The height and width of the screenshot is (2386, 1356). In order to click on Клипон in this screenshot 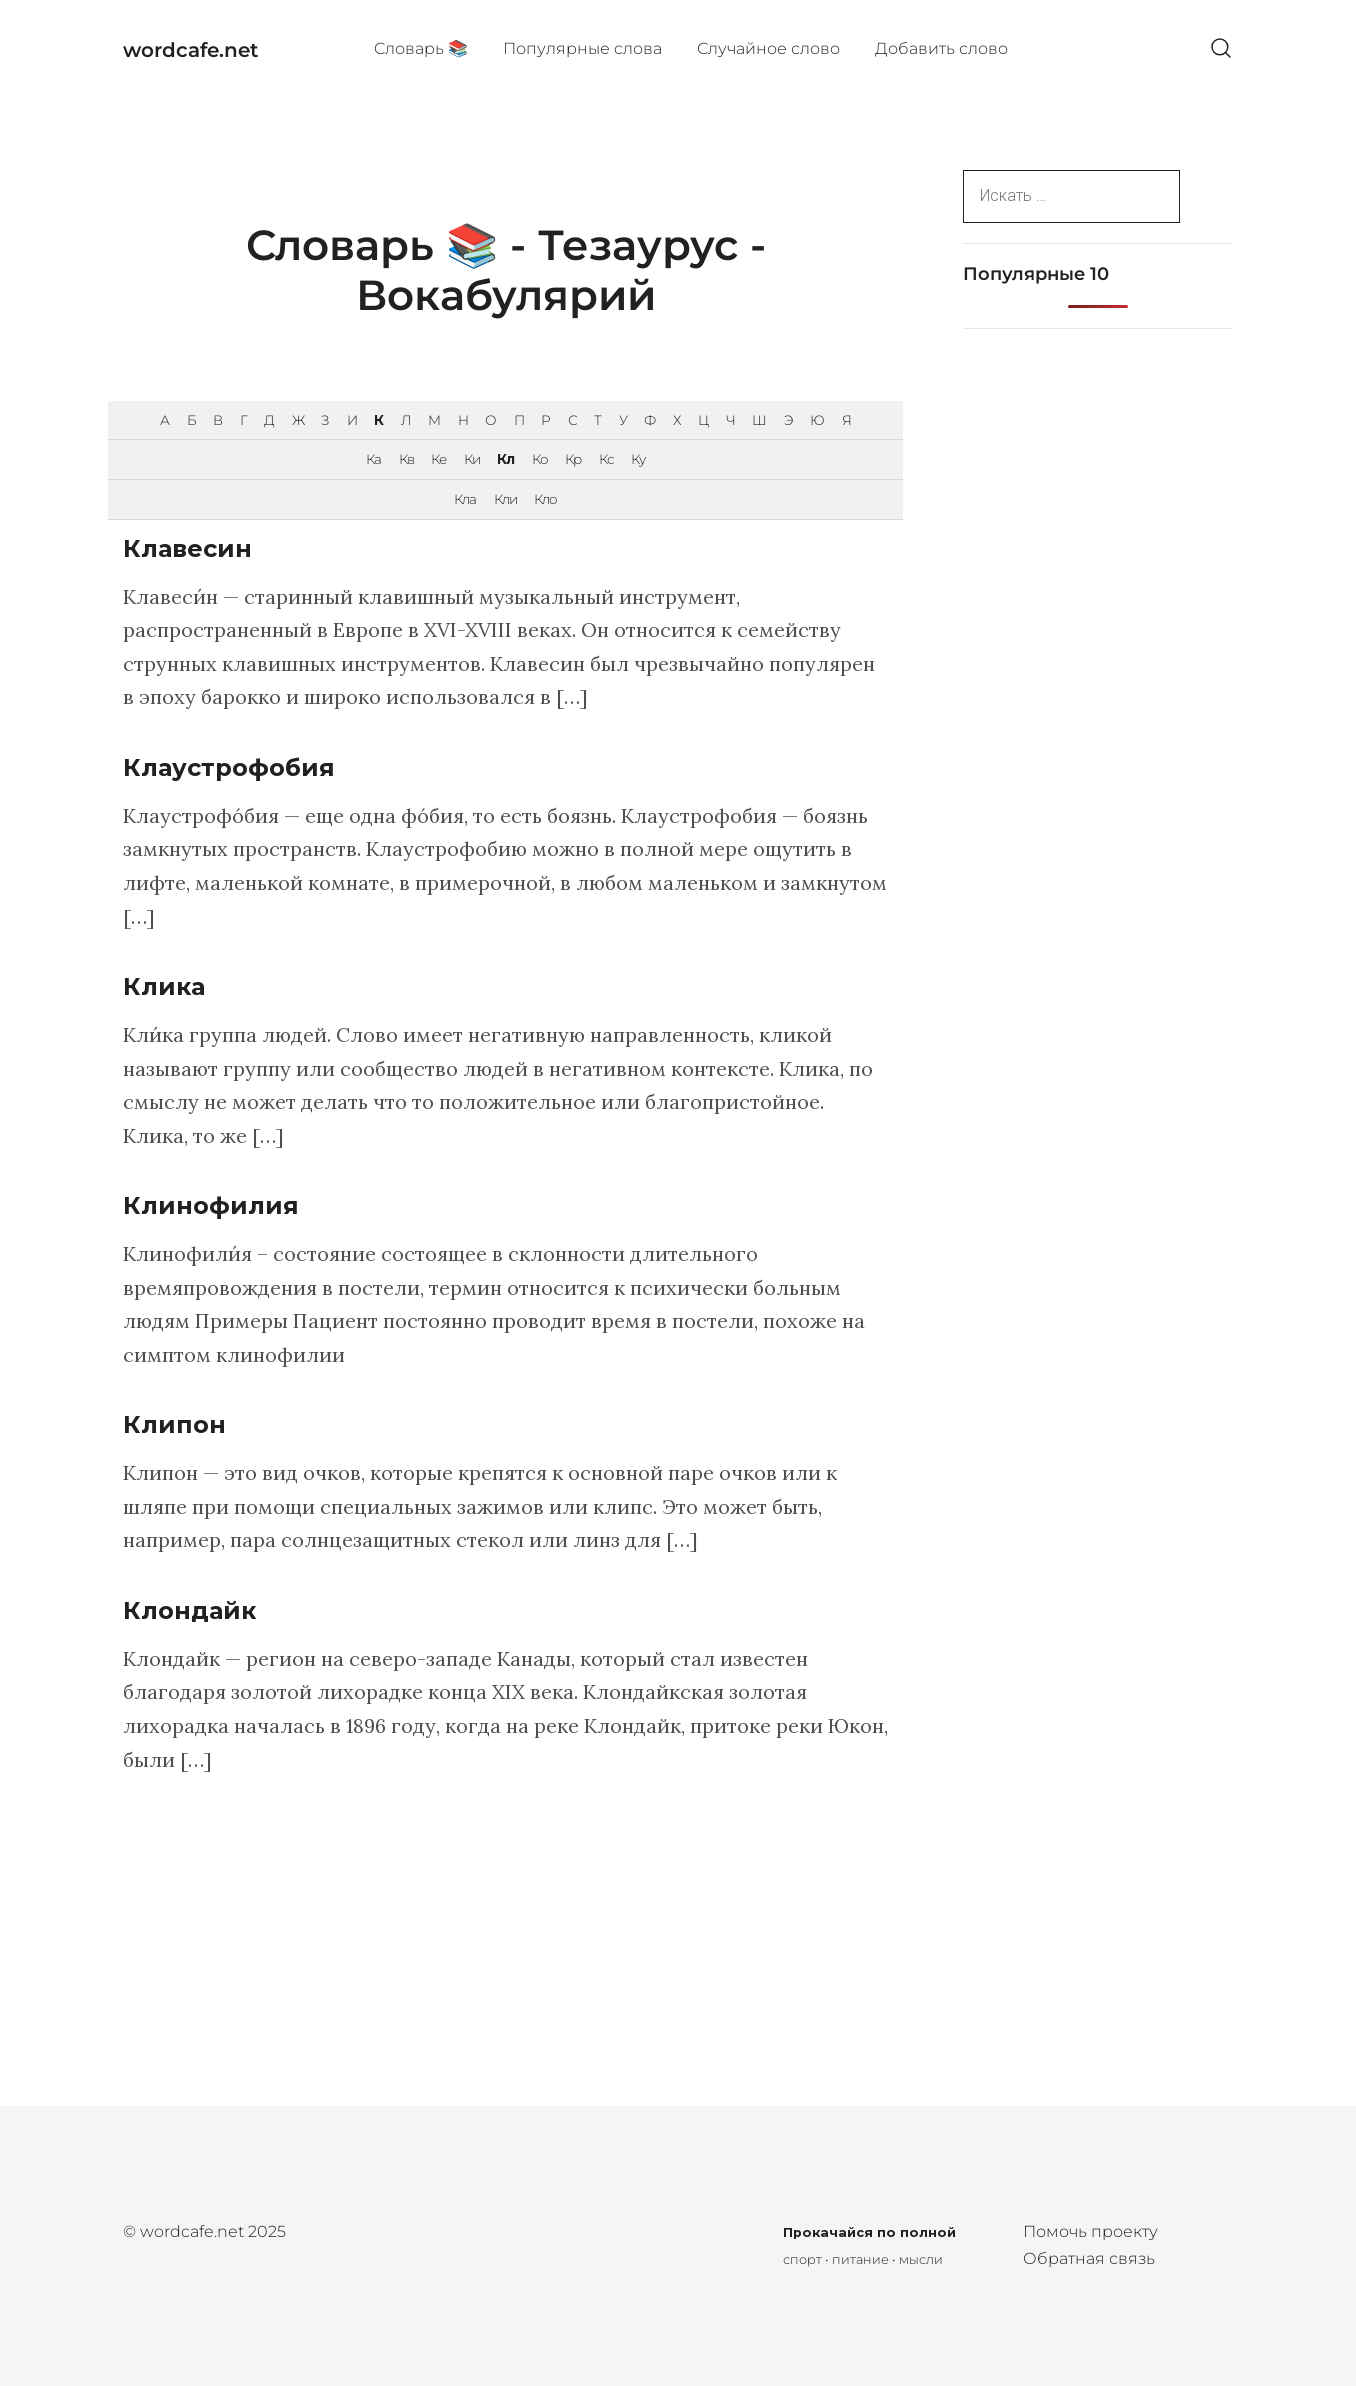, I will do `click(174, 1424)`.